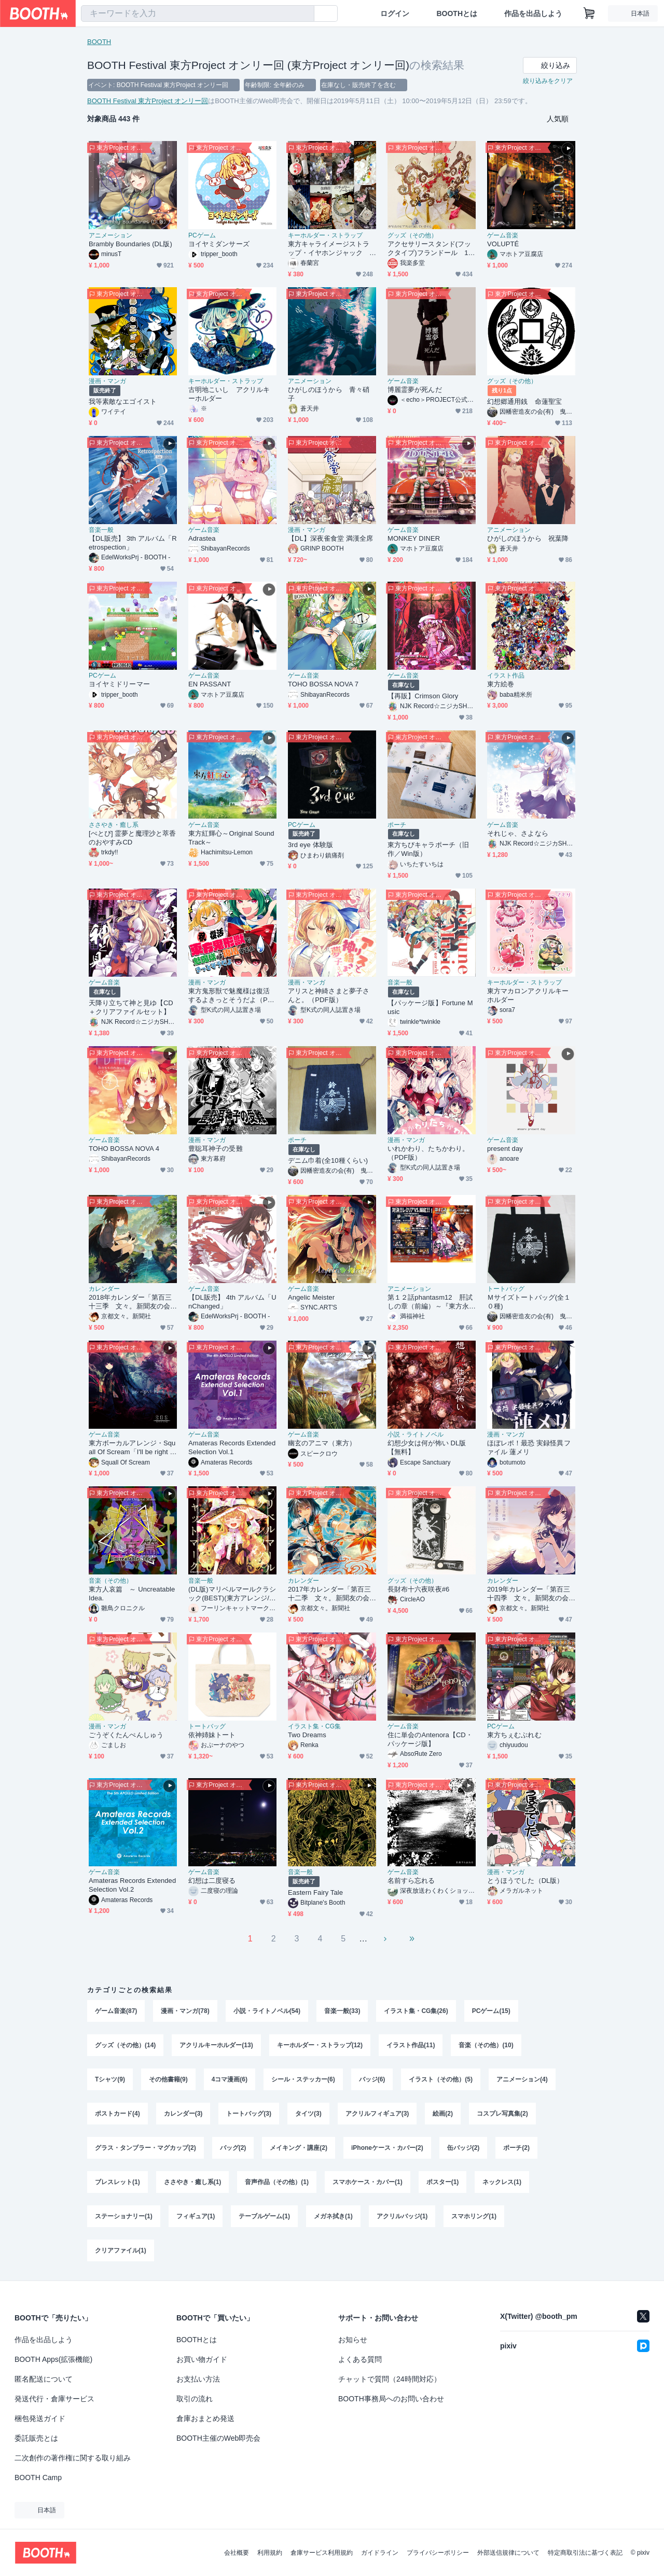  Describe the element at coordinates (145, 2147) in the screenshot. I see `グラス・タンブラー・マグカップ(2)` at that location.